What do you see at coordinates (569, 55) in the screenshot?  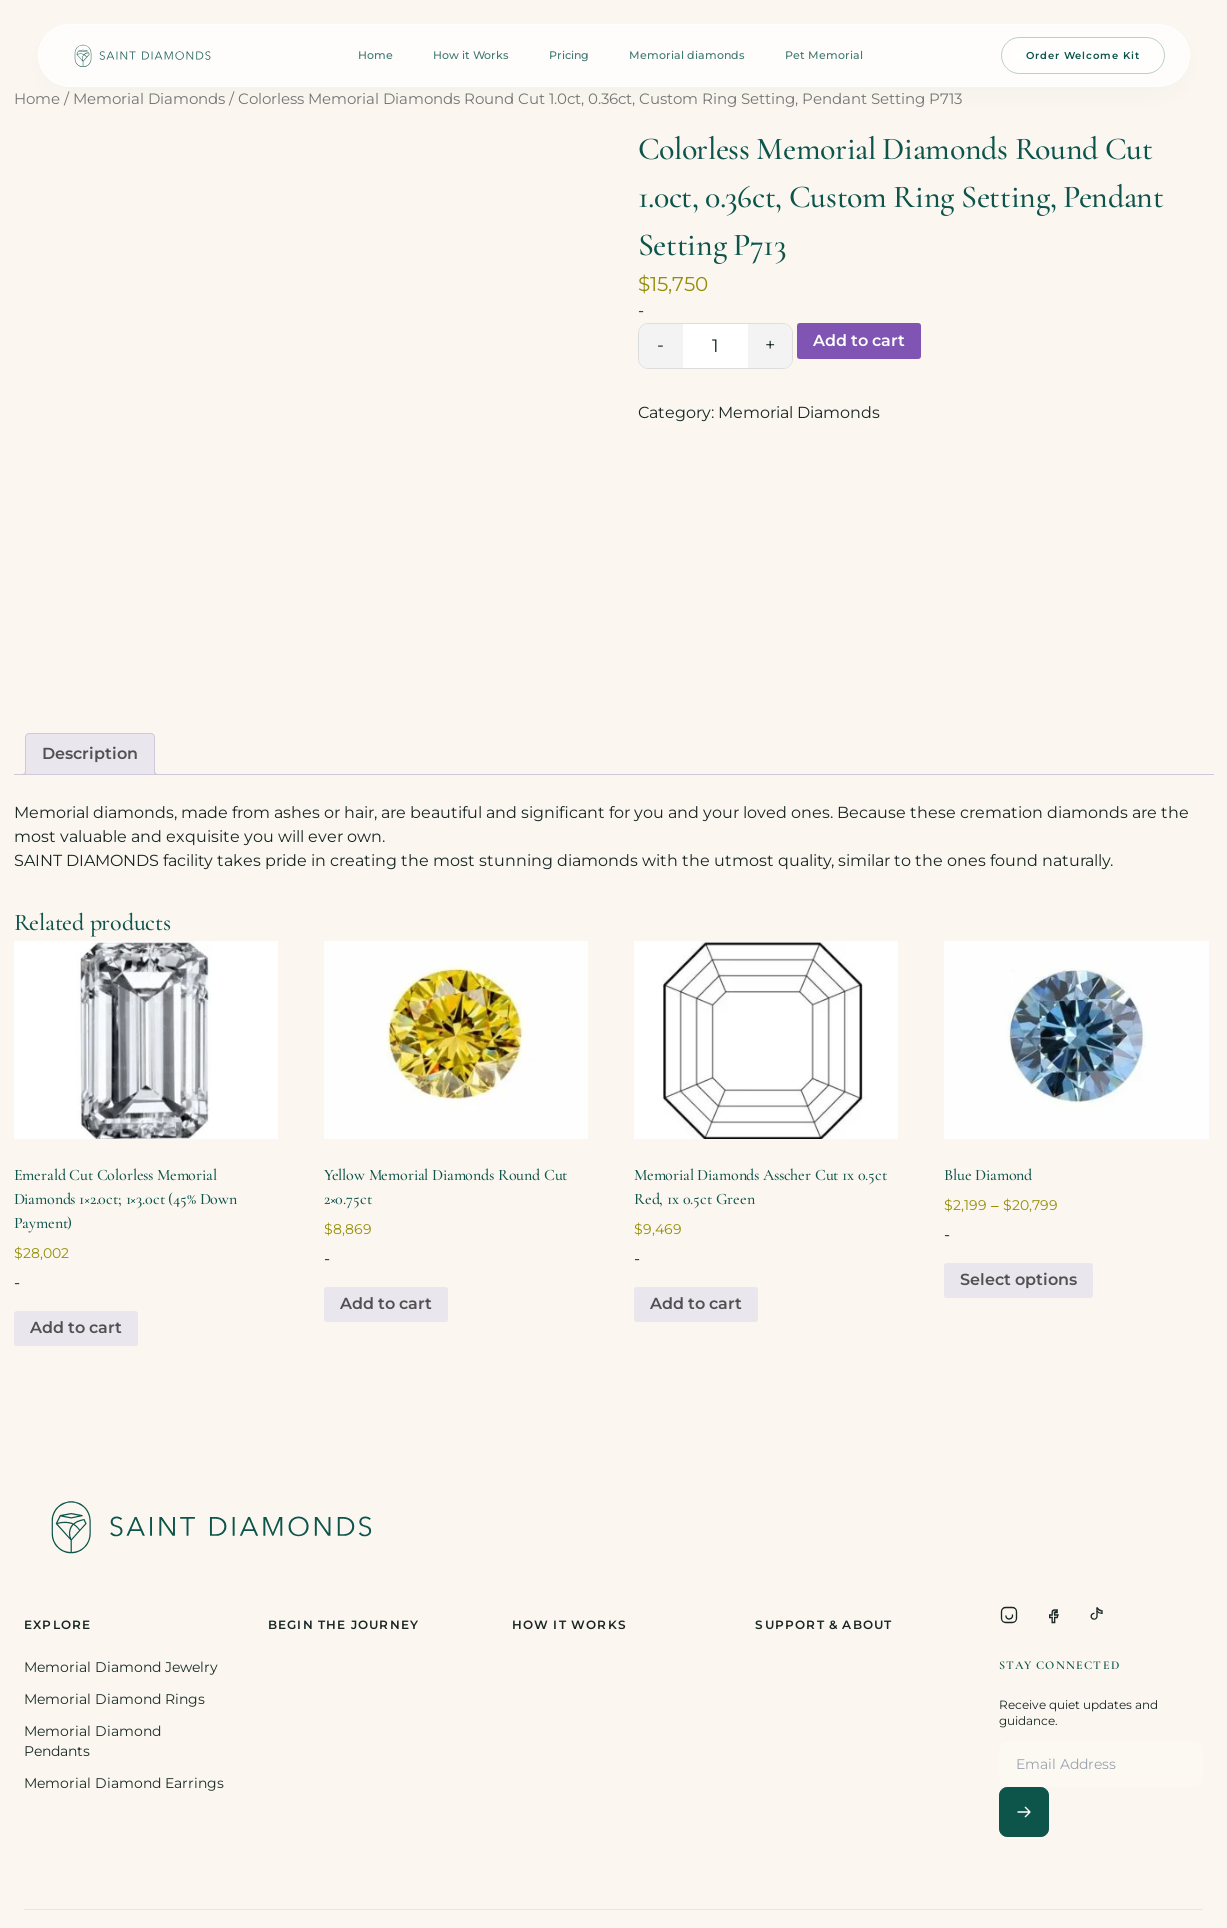 I see `Pricing` at bounding box center [569, 55].